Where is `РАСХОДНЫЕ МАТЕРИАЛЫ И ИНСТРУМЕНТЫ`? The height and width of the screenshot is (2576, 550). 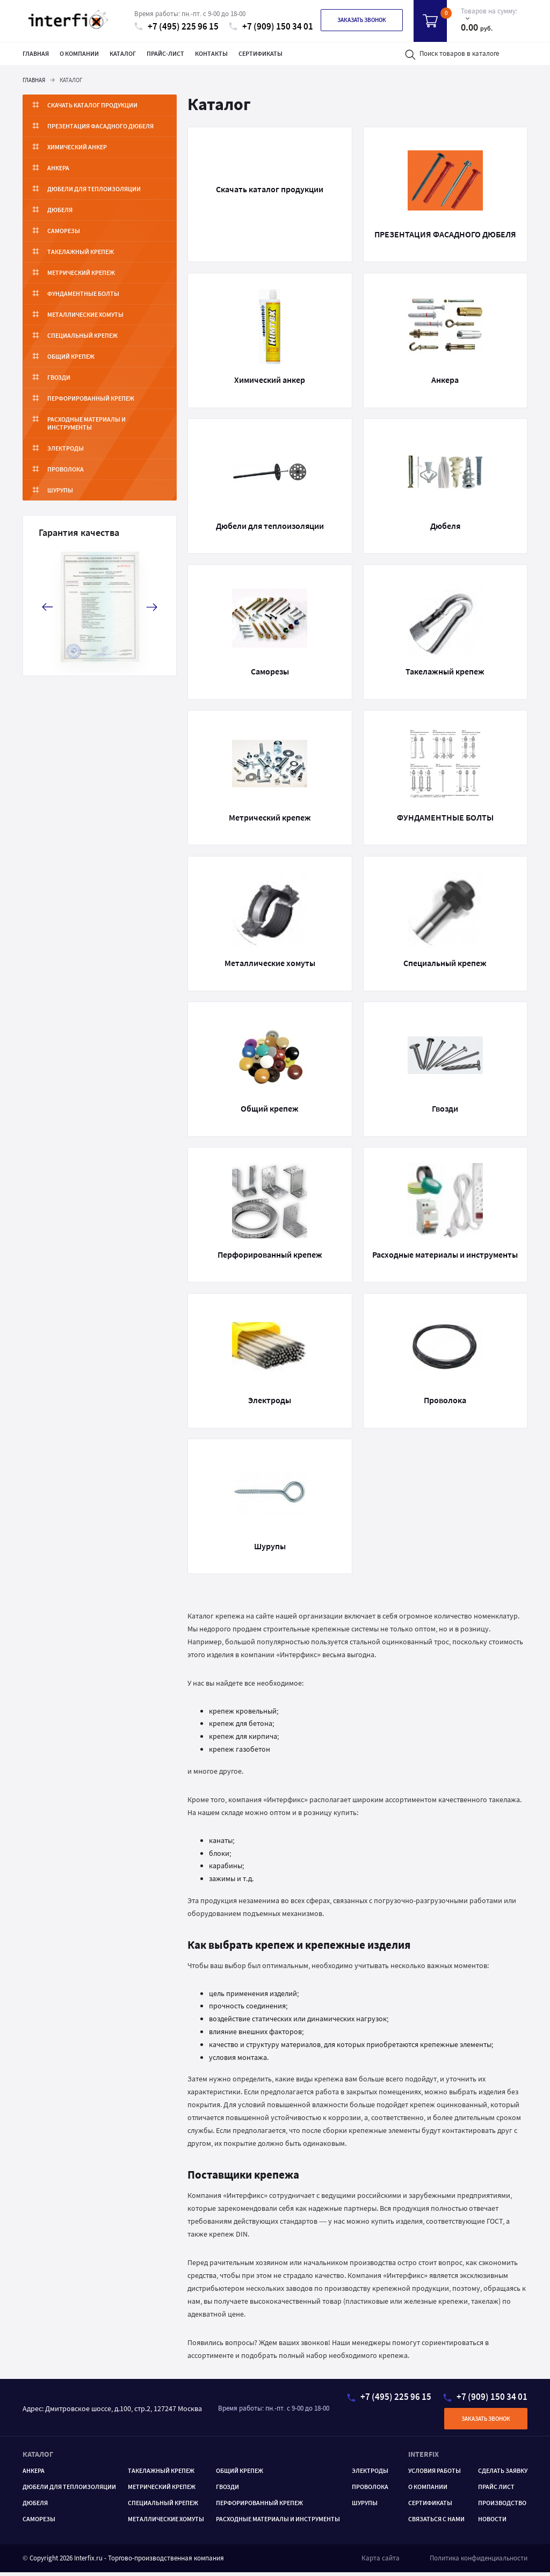
РАСХОДНЫЕ МАТЕРИАЛЫ И ИНСТРУМЕНТЫ is located at coordinates (278, 2522).